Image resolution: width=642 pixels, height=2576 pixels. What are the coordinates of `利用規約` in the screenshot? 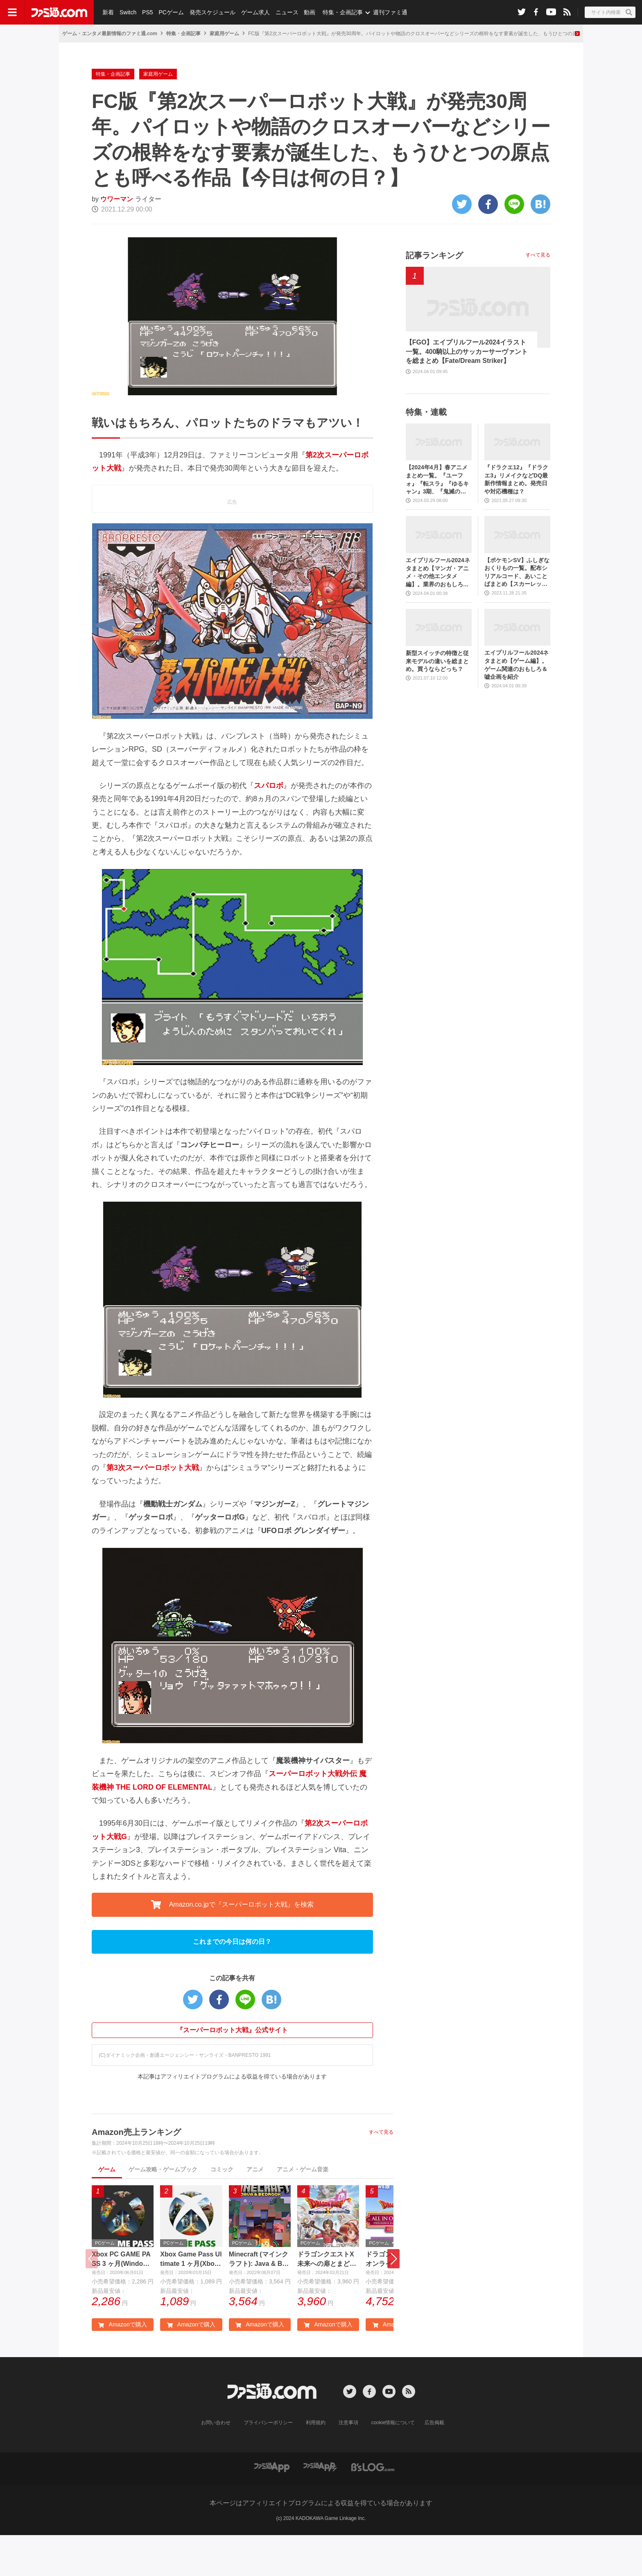 It's located at (316, 2463).